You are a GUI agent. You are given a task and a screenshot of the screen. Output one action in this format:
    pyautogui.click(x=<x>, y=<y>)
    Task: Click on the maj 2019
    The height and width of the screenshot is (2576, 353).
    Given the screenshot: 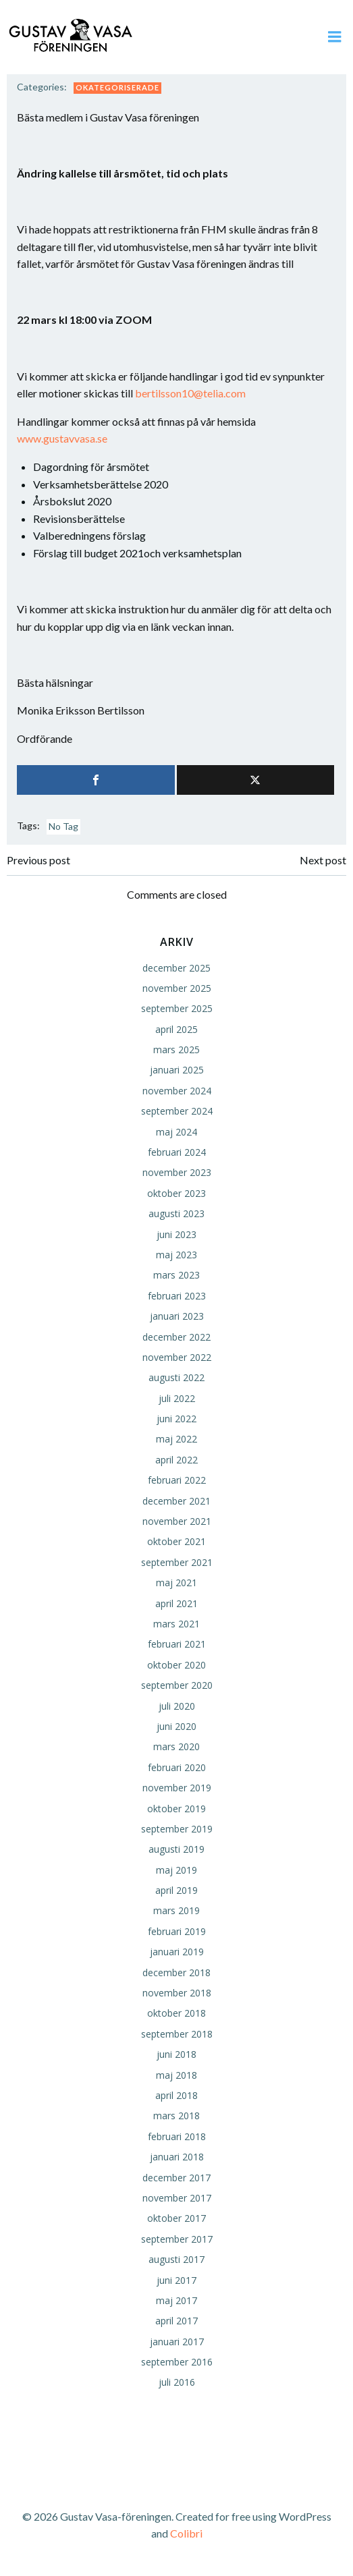 What is the action you would take?
    pyautogui.click(x=176, y=1870)
    